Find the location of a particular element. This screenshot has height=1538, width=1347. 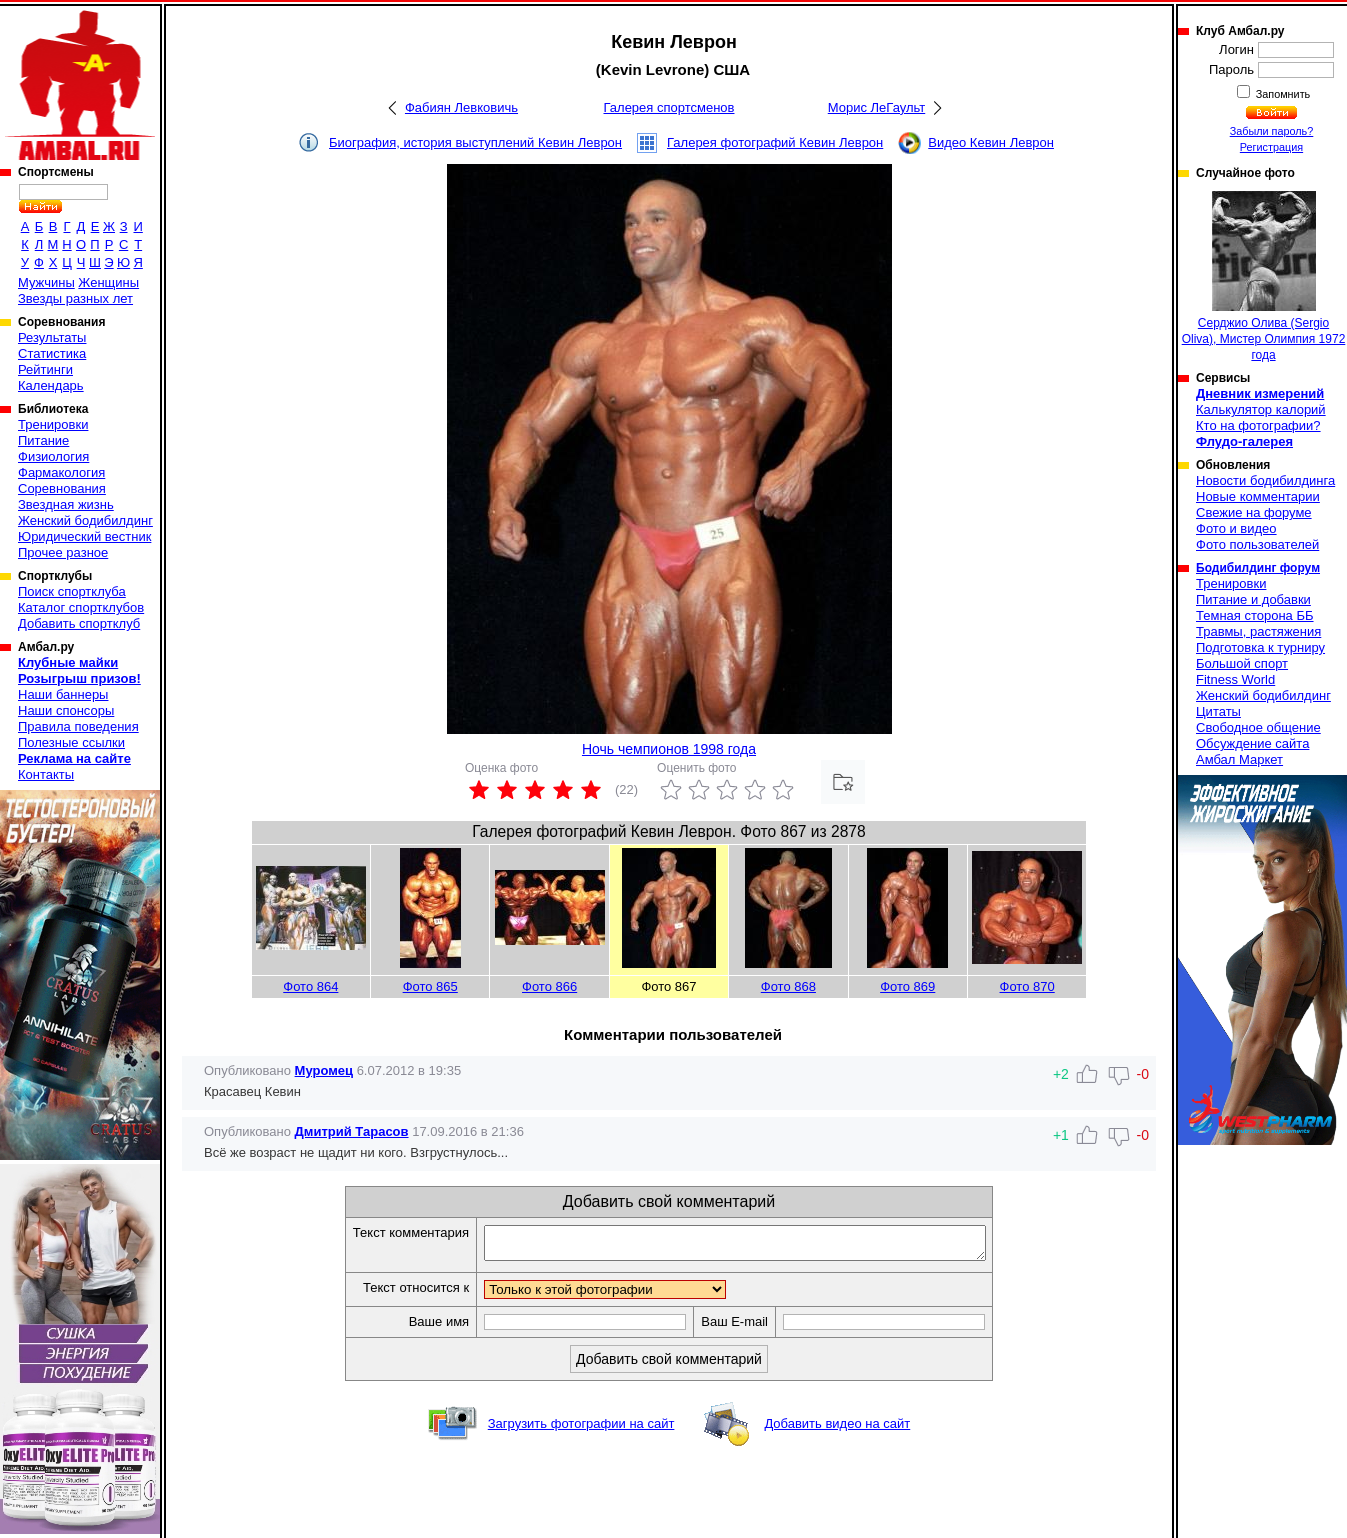

Галерея фотографий Кевин Леврон is located at coordinates (775, 142).